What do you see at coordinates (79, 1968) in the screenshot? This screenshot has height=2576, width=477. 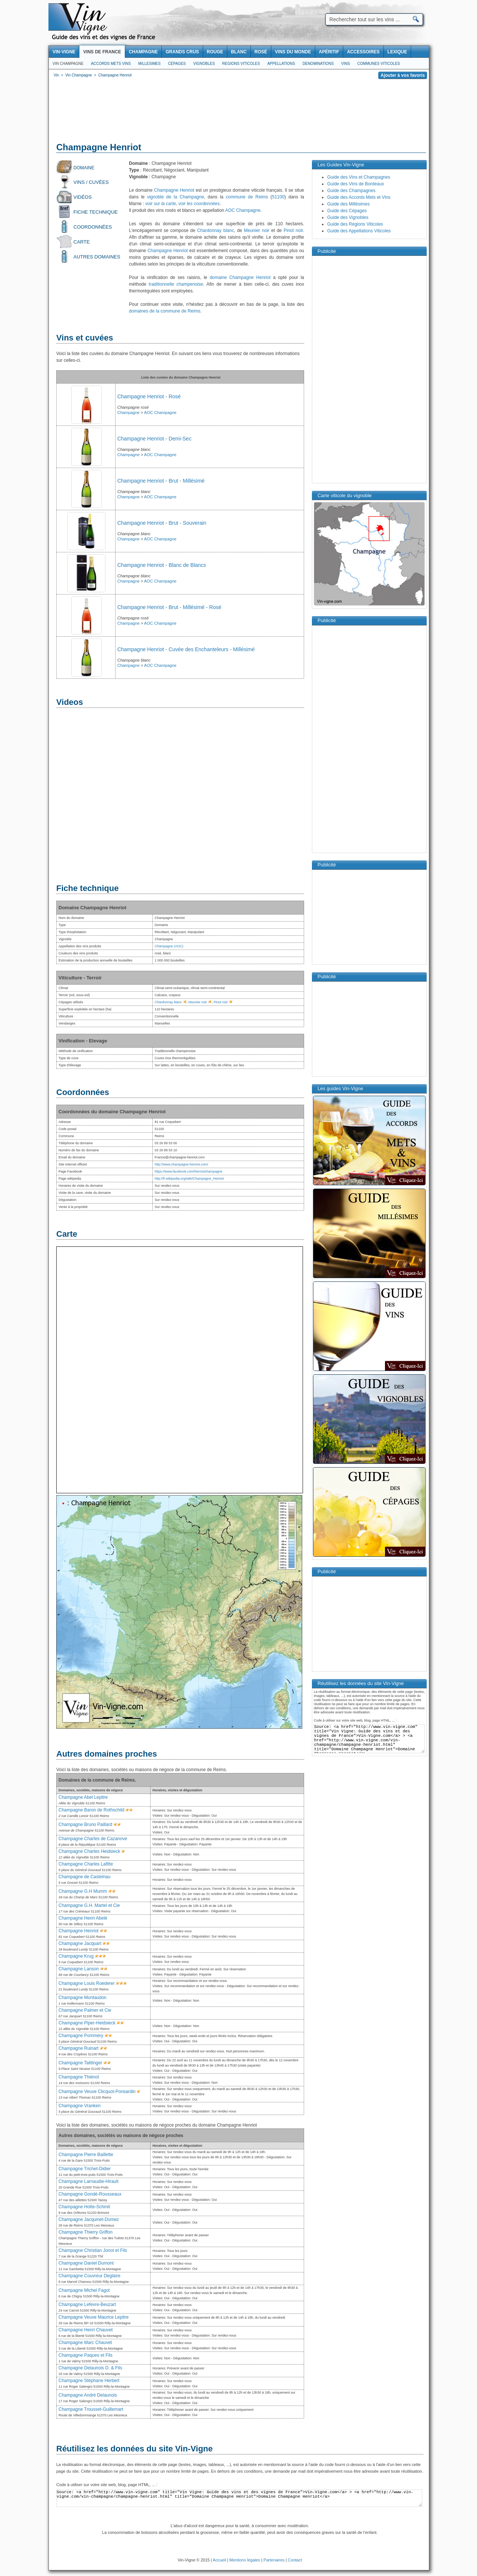 I see `Champagne Lanson` at bounding box center [79, 1968].